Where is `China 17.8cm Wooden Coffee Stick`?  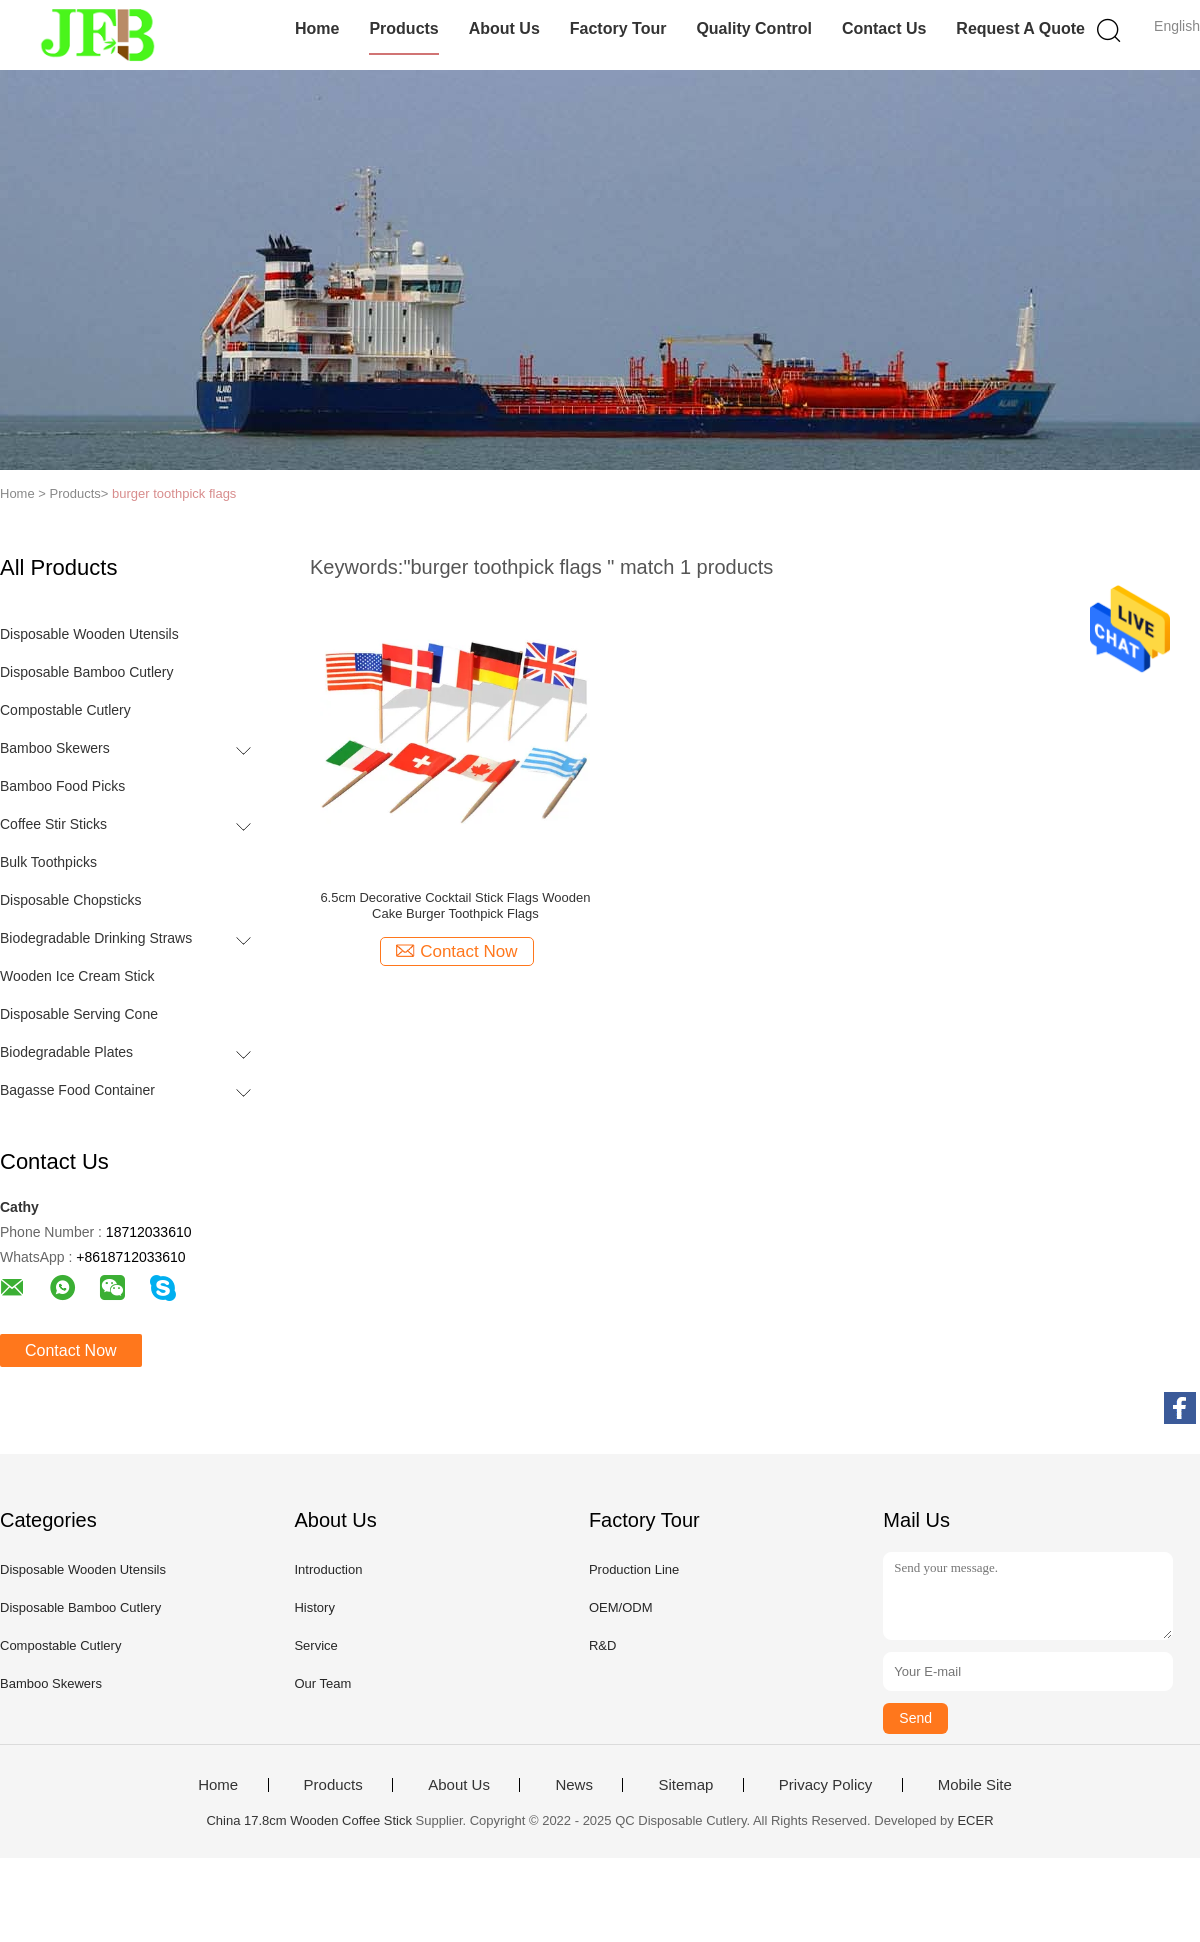 China 17.8cm Wooden Coffee Stick is located at coordinates (308, 1820).